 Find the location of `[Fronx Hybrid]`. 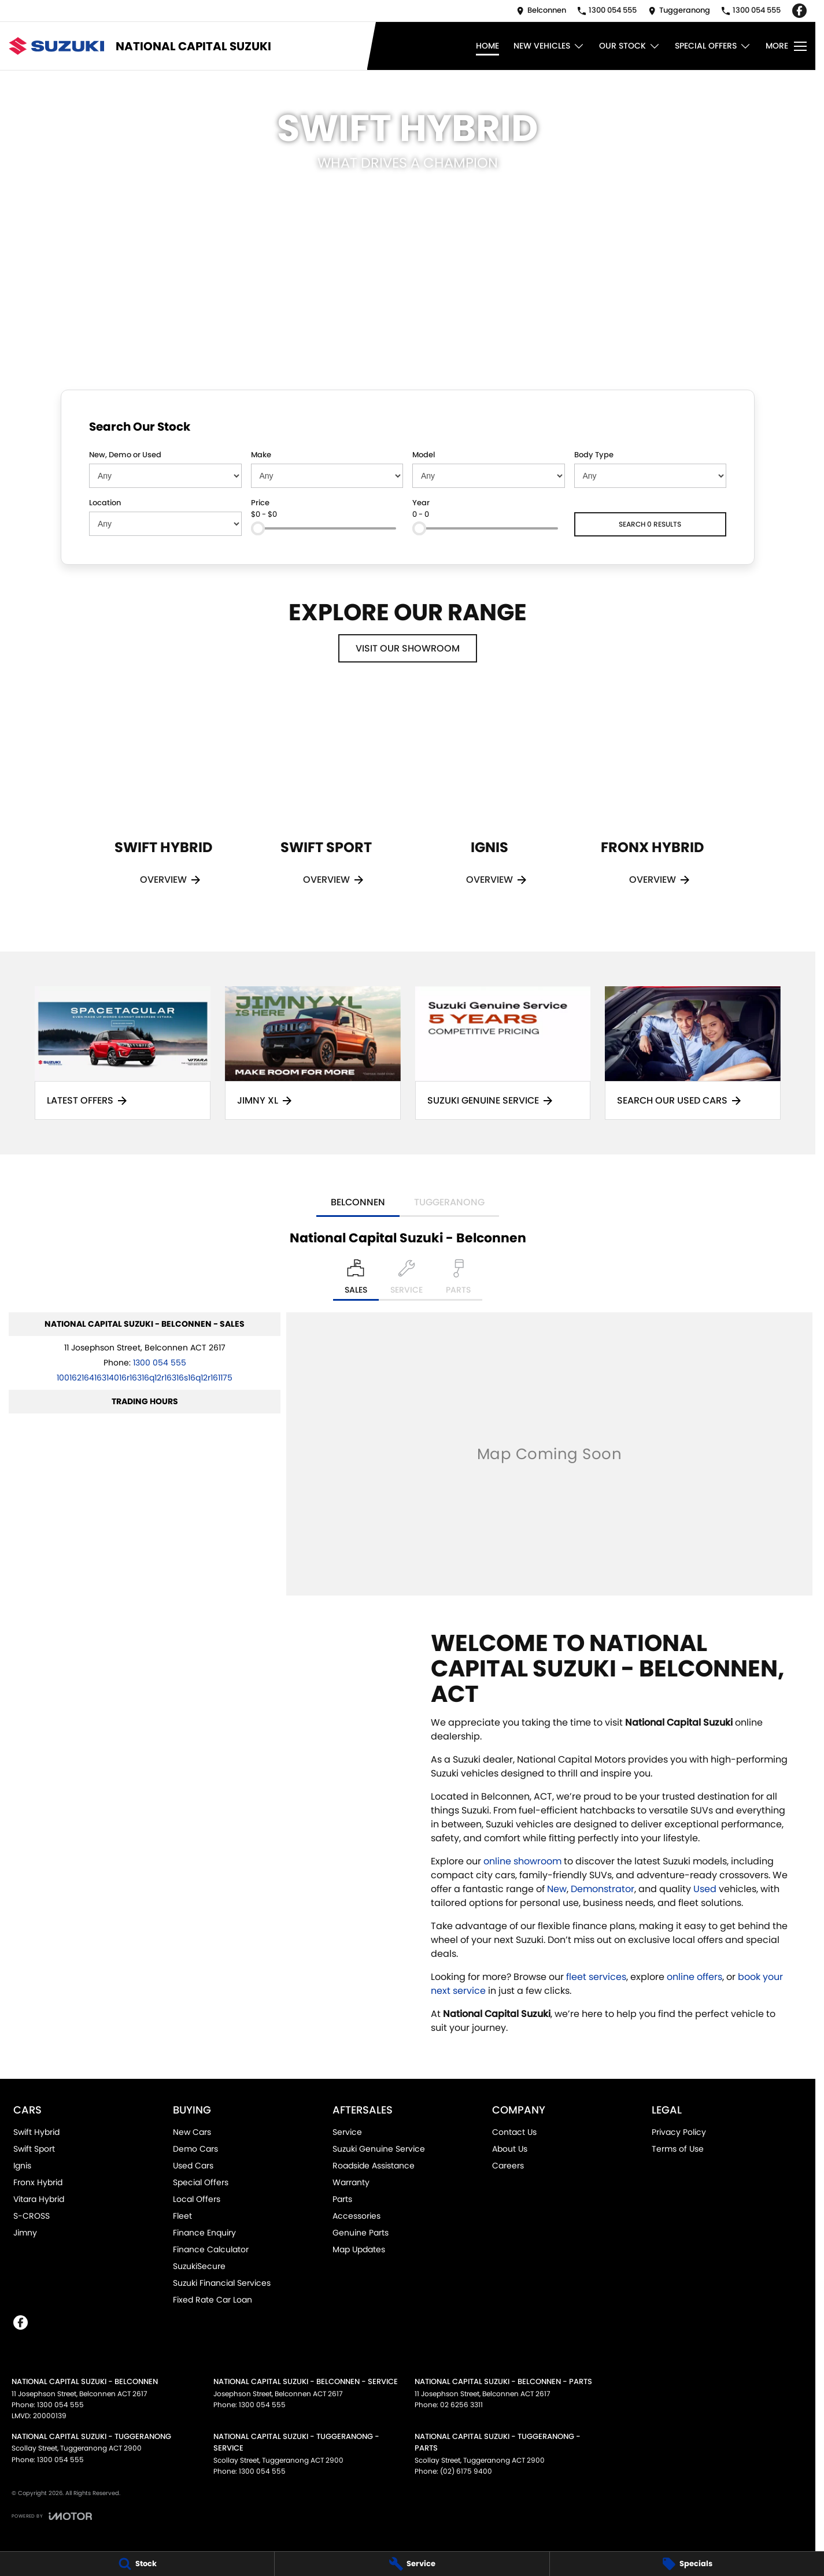

[Fronx Hybrid] is located at coordinates (652, 803).